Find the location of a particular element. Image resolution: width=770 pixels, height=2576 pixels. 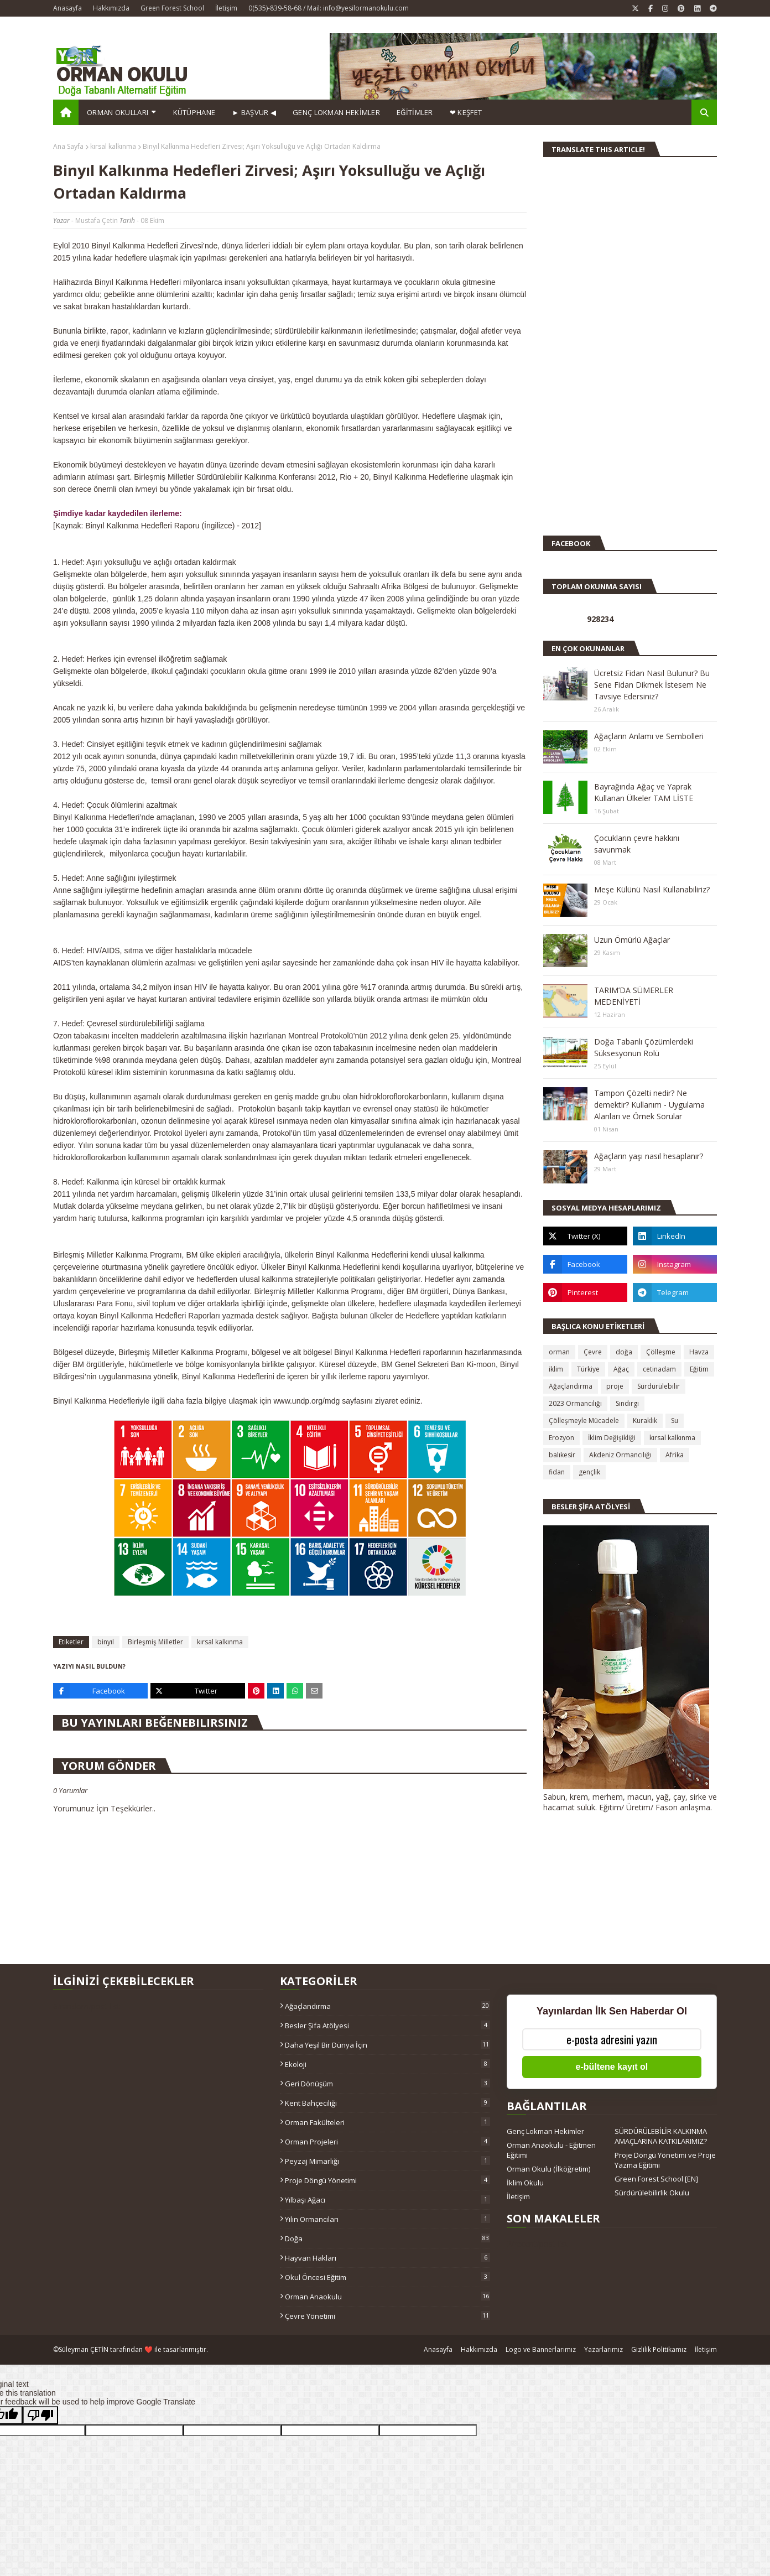

0(535)-839-58-68 / Mail: info@yesilormanokulu.com is located at coordinates (328, 8).